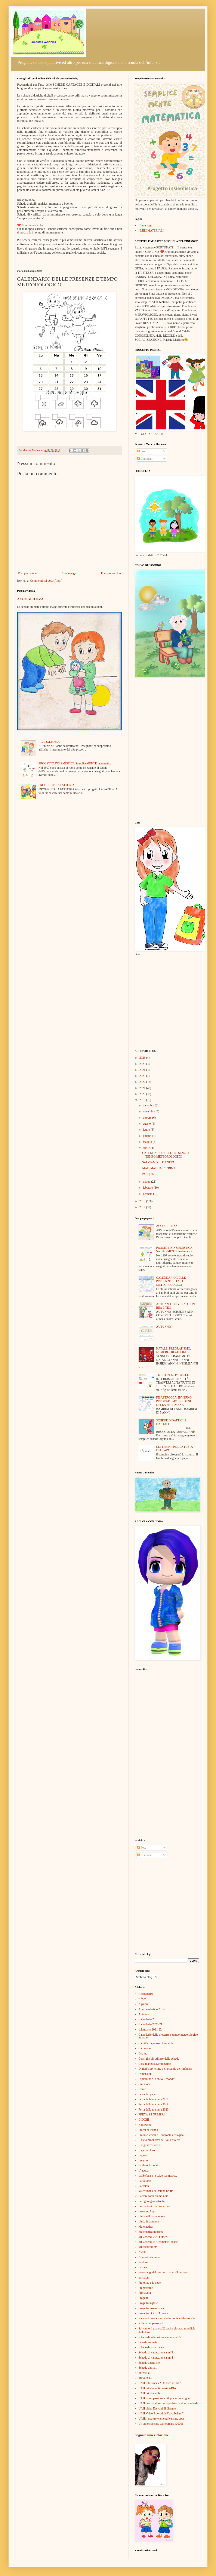  I want to click on Mr Crocodile e i numeri, so click(153, 2237).